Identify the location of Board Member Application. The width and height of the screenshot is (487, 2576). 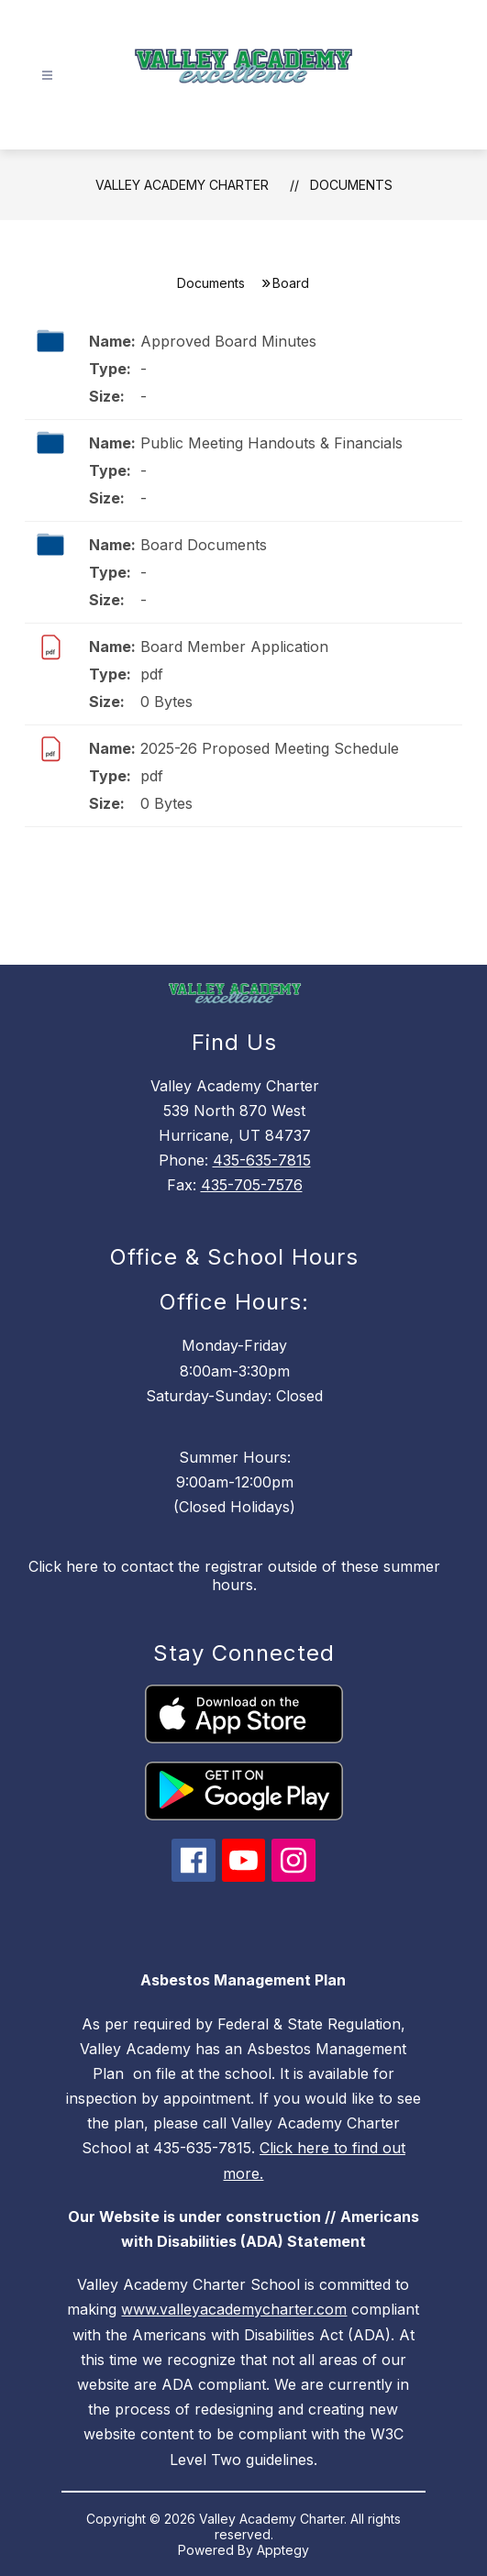
(234, 646).